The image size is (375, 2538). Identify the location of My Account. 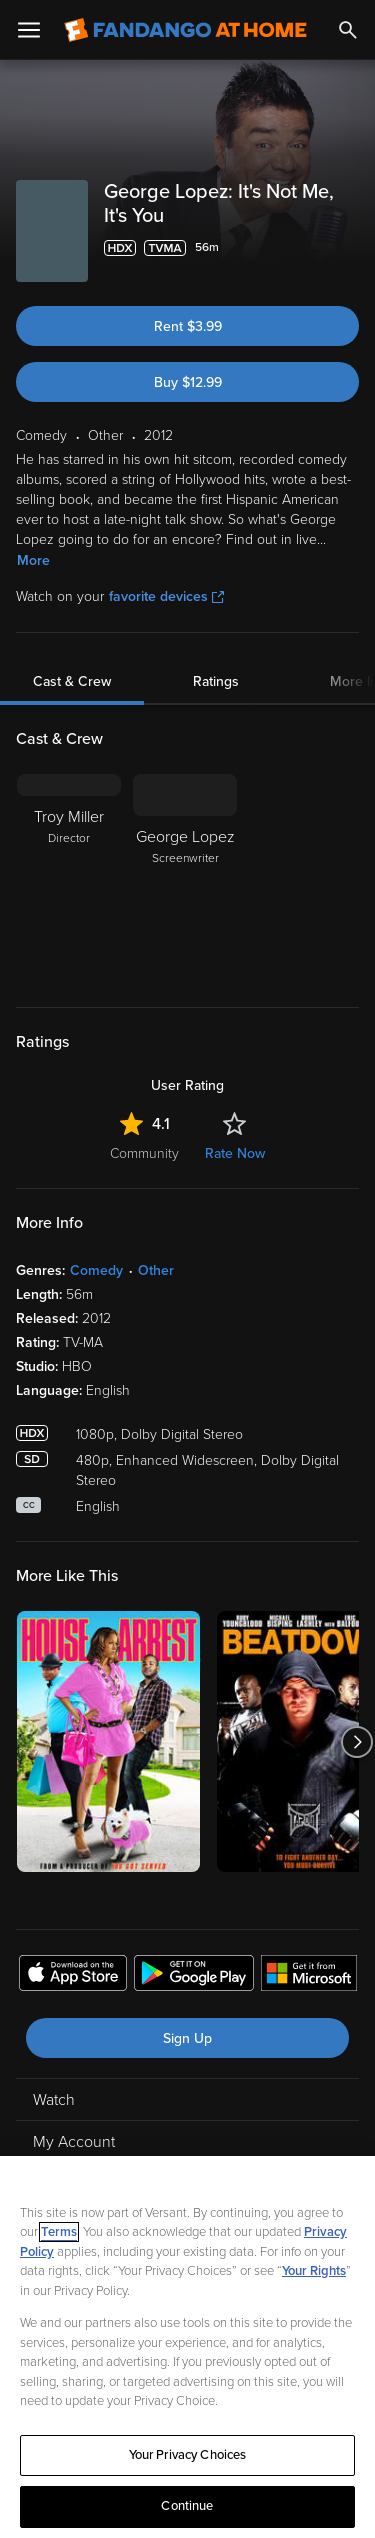
(74, 2142).